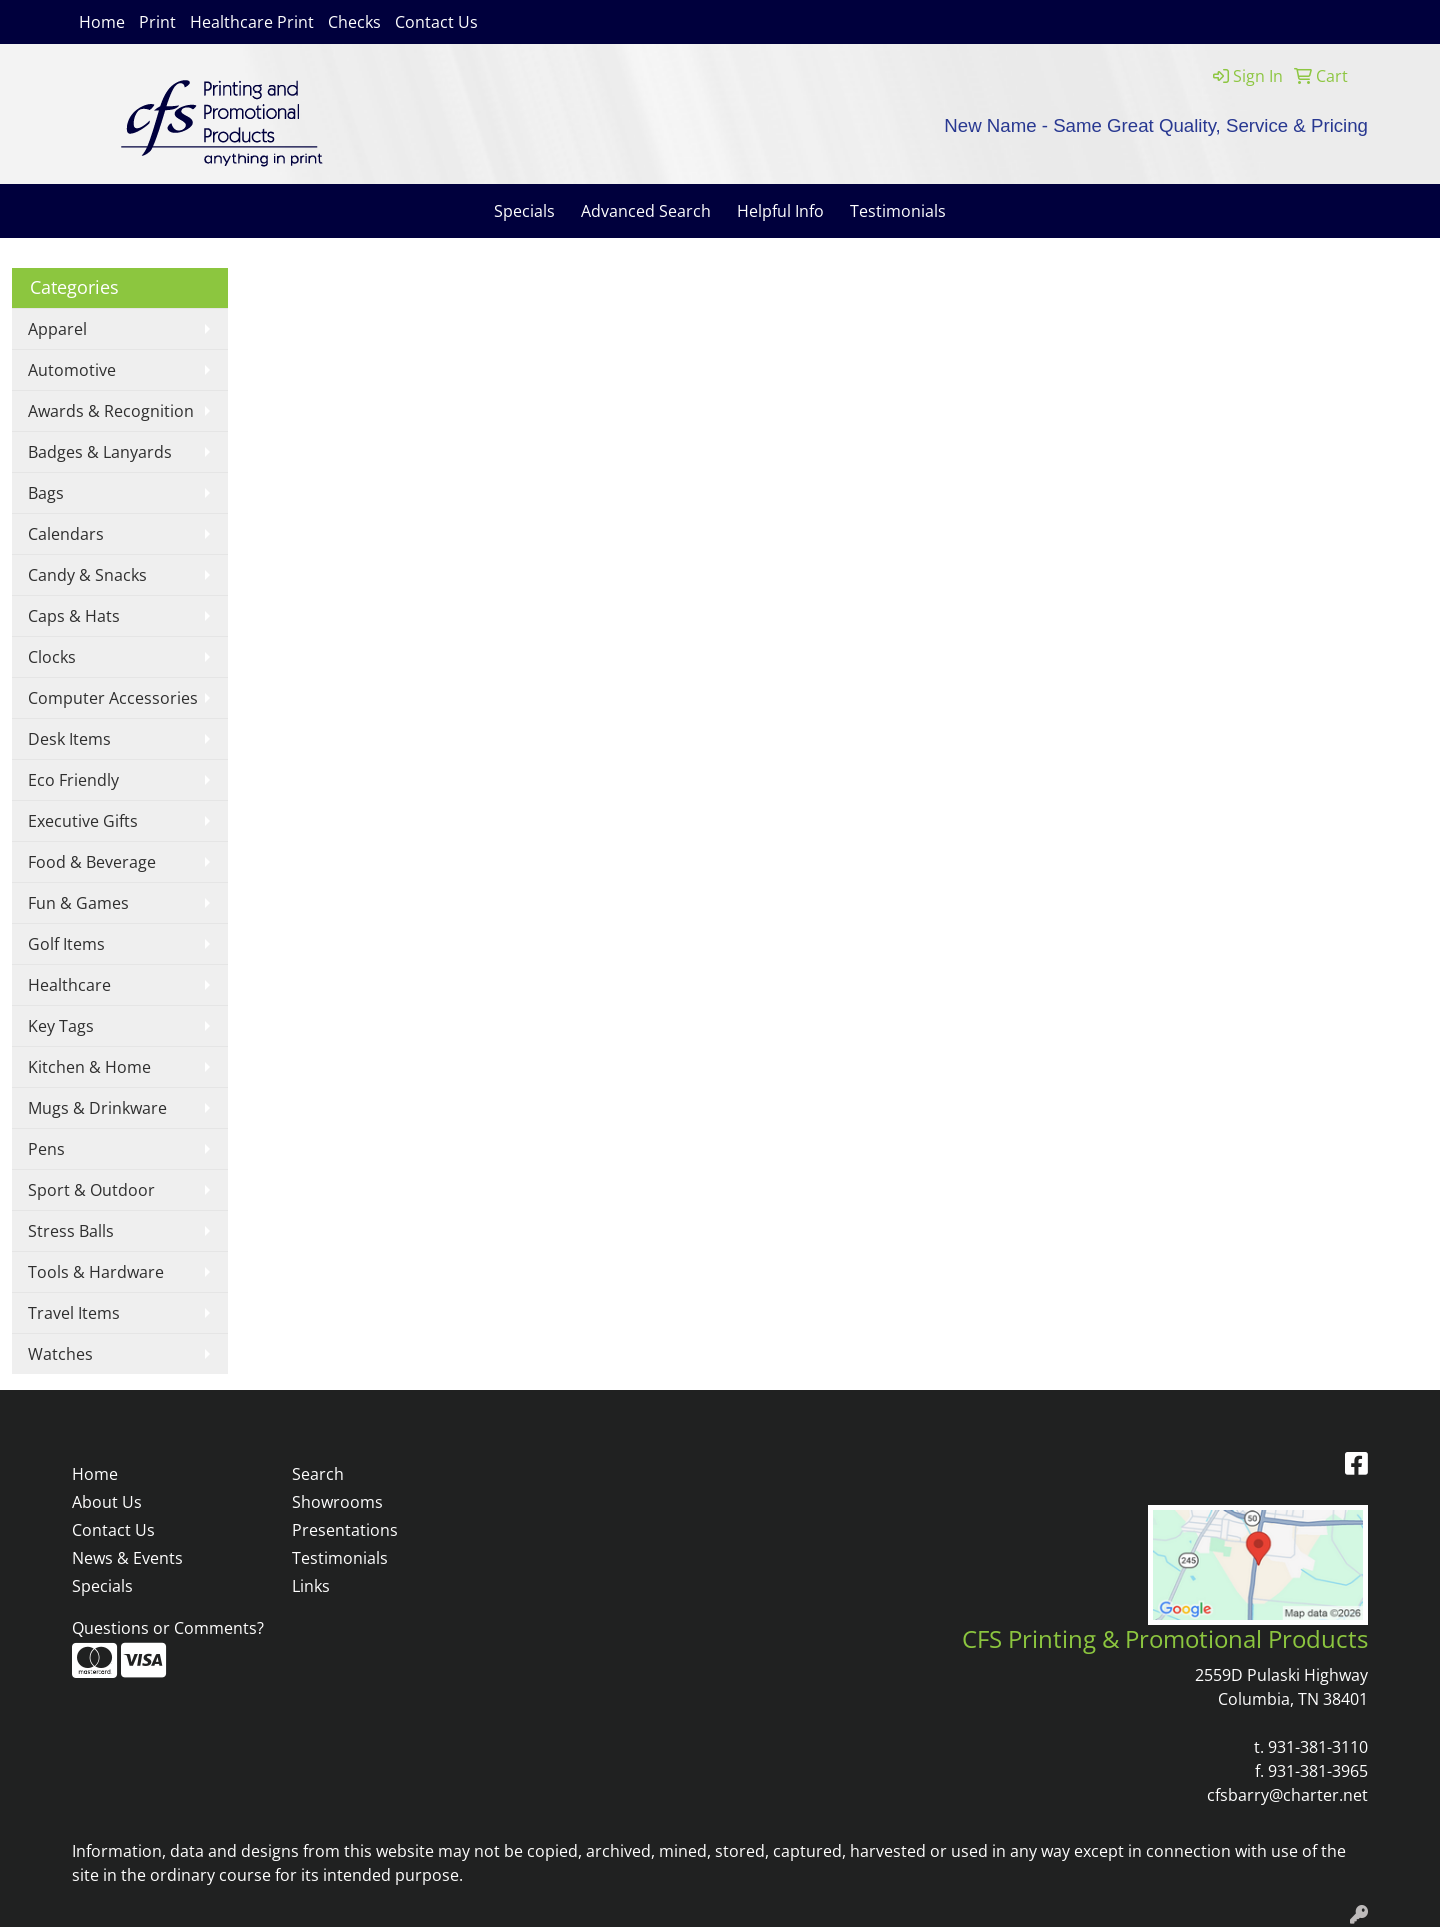 Image resolution: width=1440 pixels, height=1927 pixels. I want to click on Awards & Recognition, so click(111, 411).